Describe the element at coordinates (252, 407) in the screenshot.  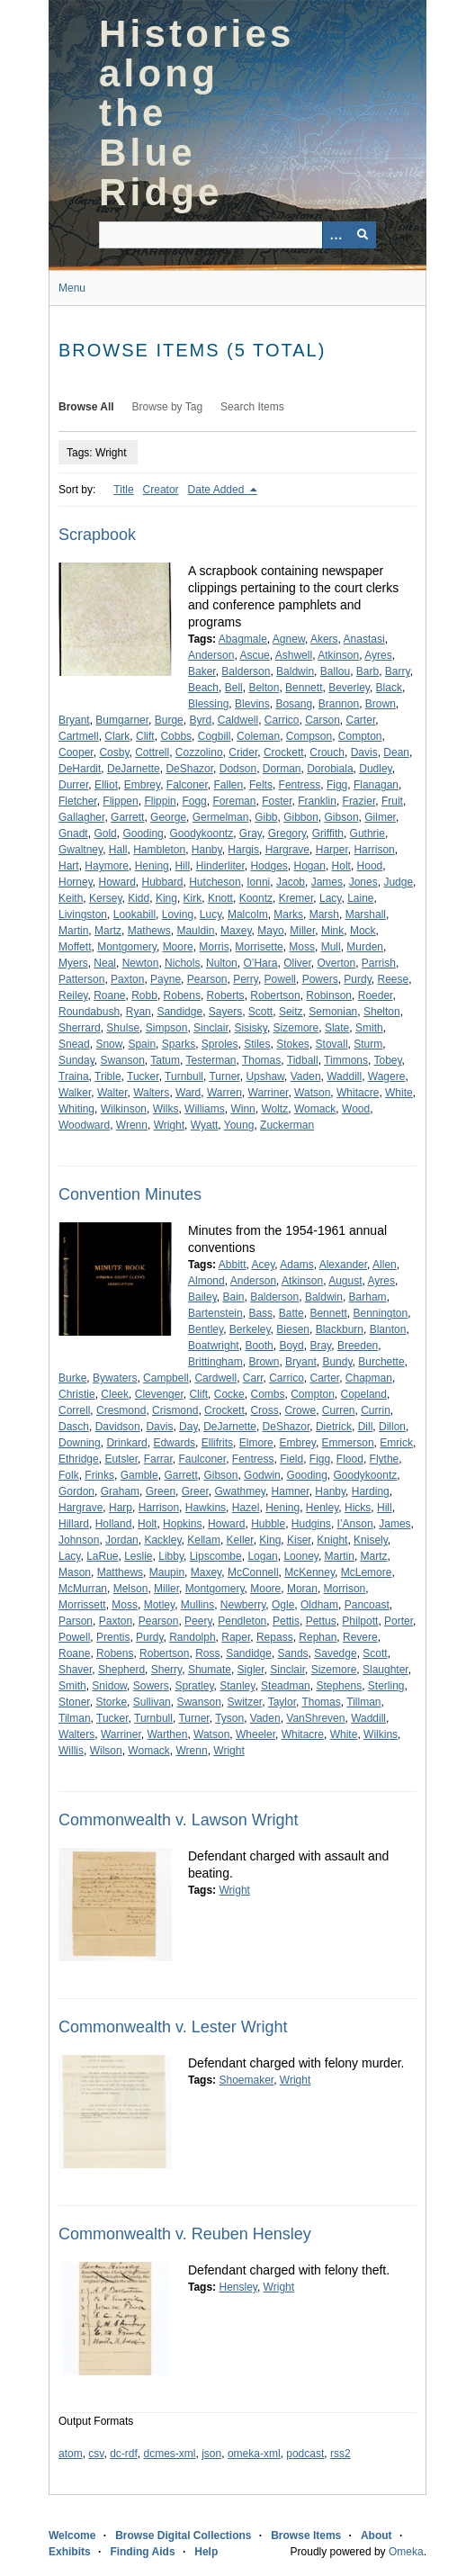
I see `Search Items` at that location.